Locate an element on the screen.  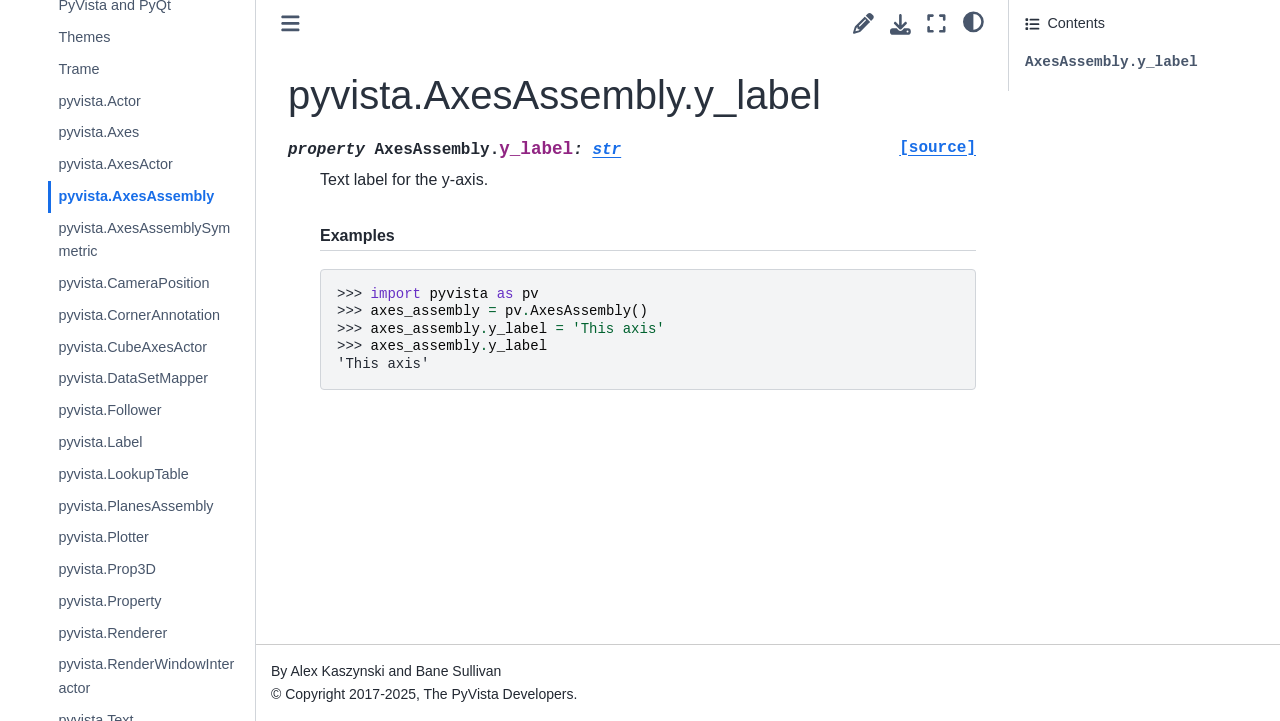
pyvista.Label is located at coordinates (100, 442).